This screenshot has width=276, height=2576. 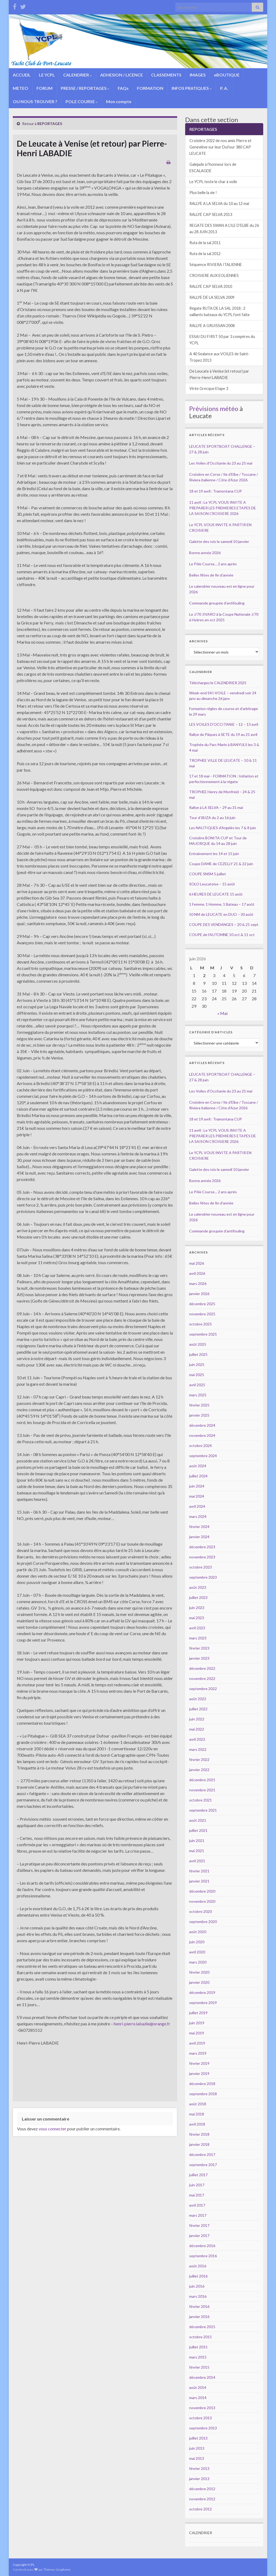 What do you see at coordinates (200, 1800) in the screenshot?
I see `octobre 2021` at bounding box center [200, 1800].